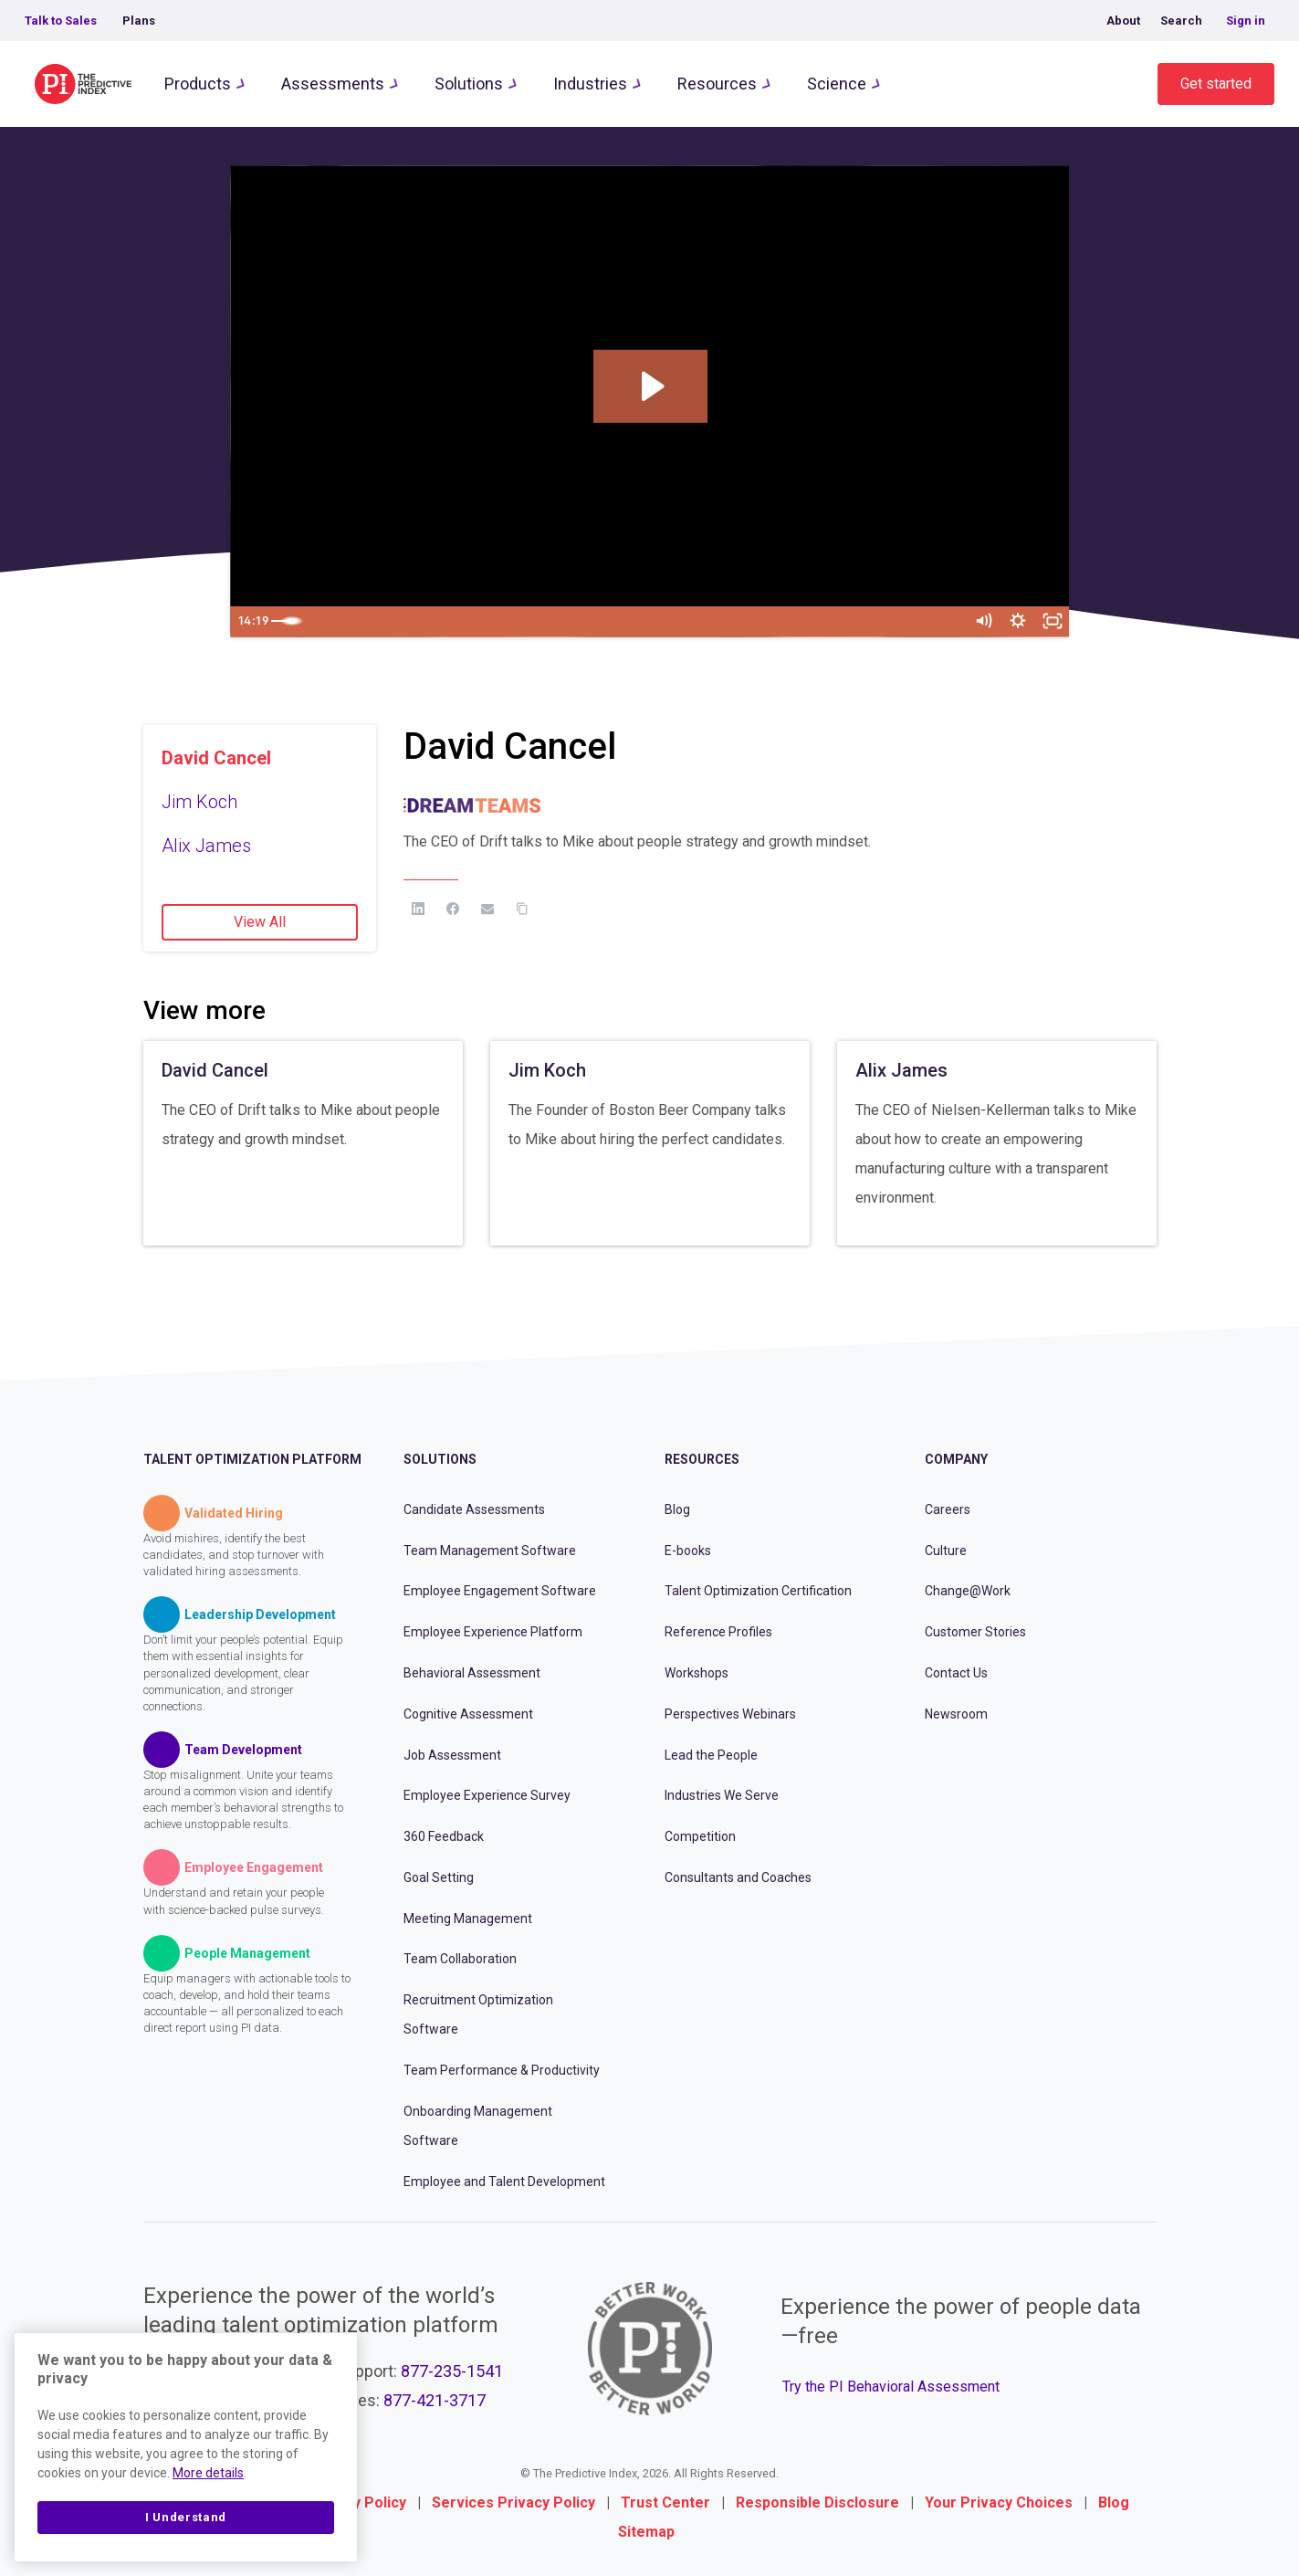 This screenshot has height=2576, width=1299. Describe the element at coordinates (946, 1550) in the screenshot. I see `Culture` at that location.